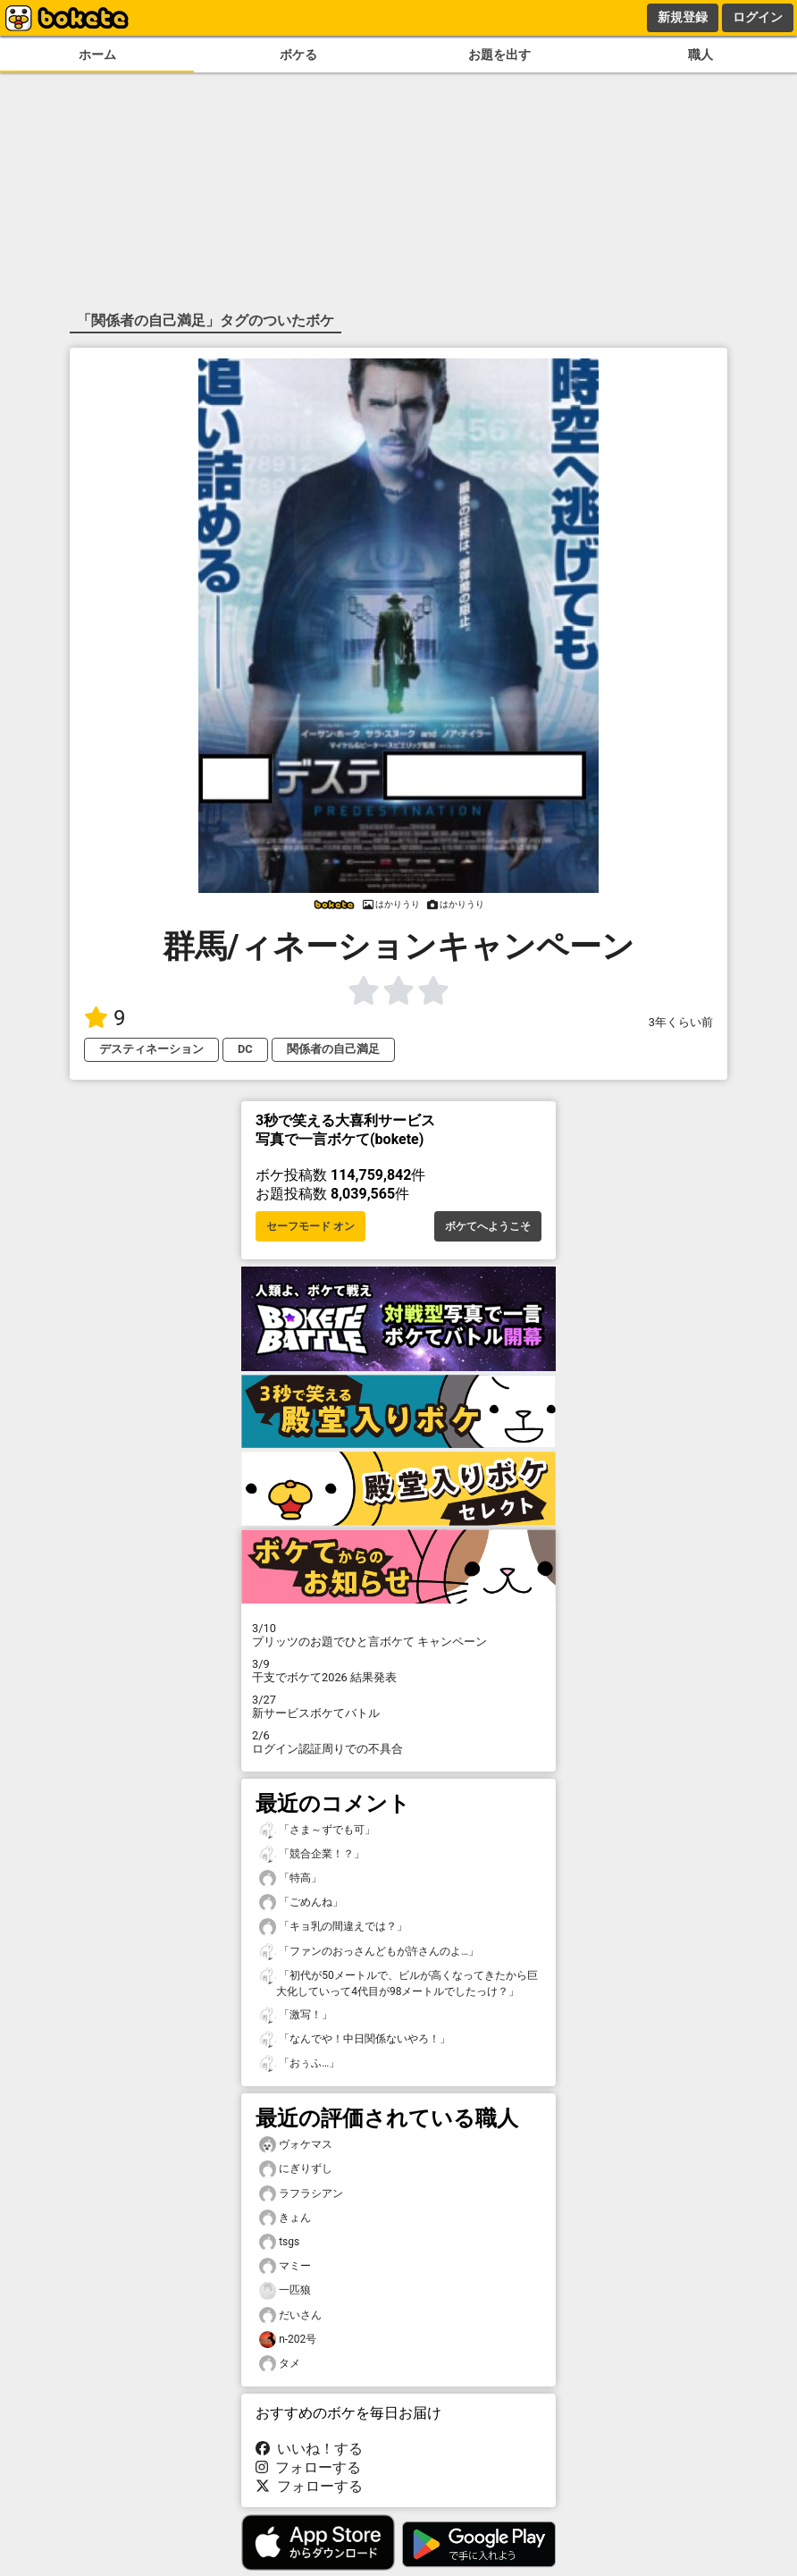  What do you see at coordinates (295, 2168) in the screenshot?
I see `にぎりずし` at bounding box center [295, 2168].